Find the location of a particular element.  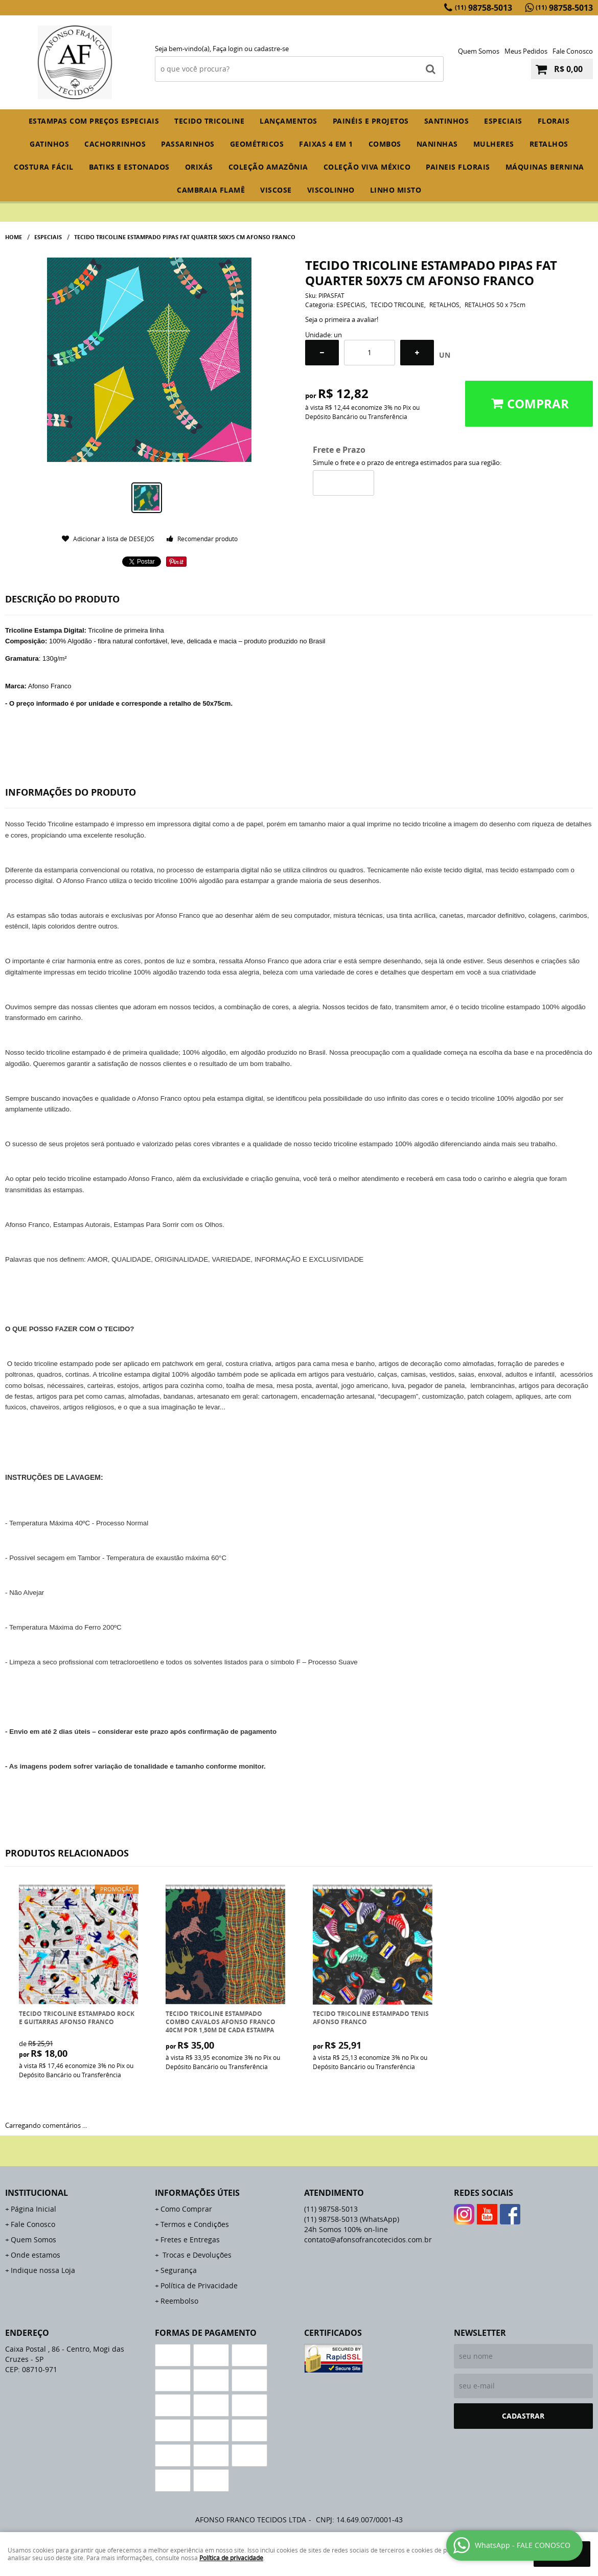

GATINHOS is located at coordinates (49, 144).